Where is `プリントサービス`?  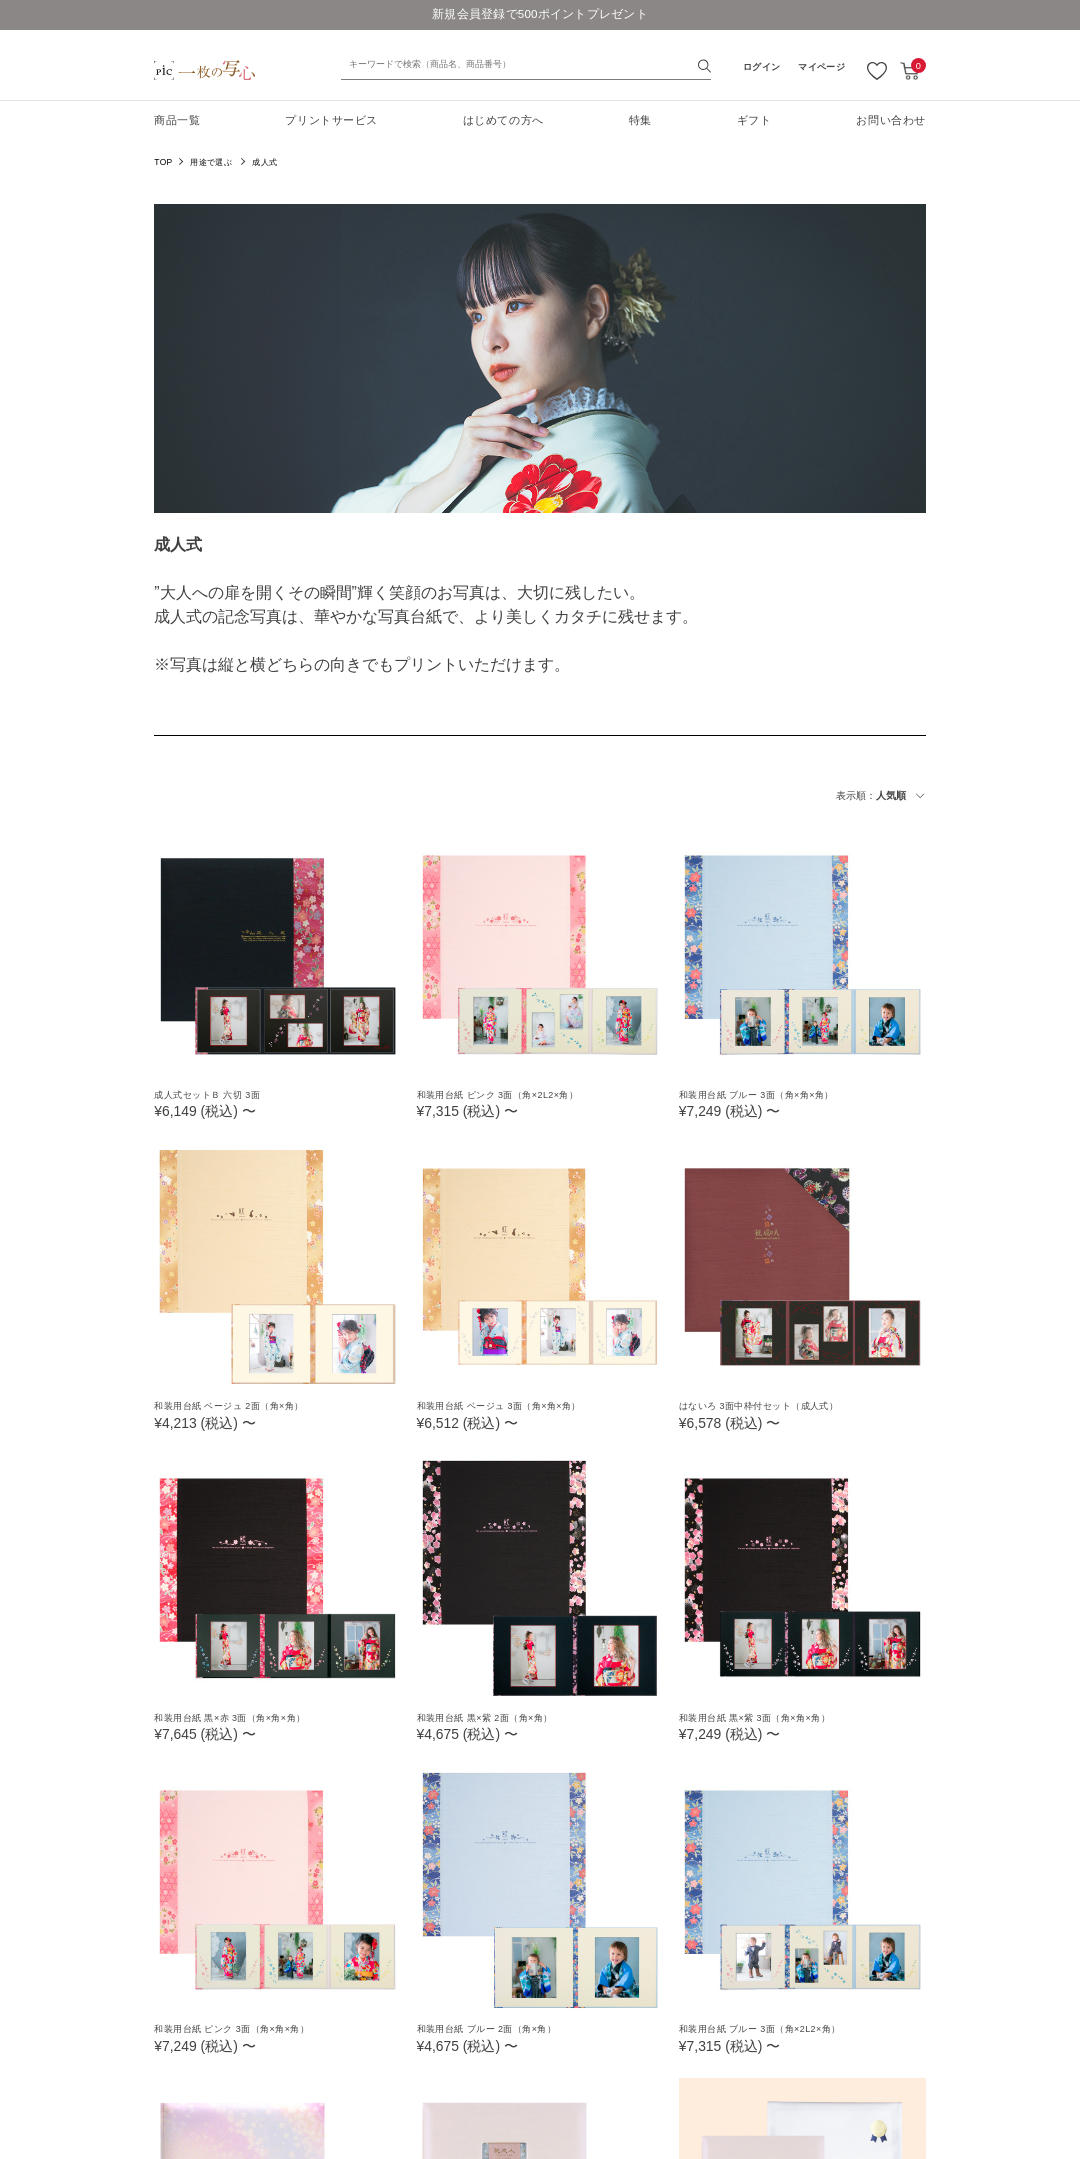 プリントサービス is located at coordinates (331, 120).